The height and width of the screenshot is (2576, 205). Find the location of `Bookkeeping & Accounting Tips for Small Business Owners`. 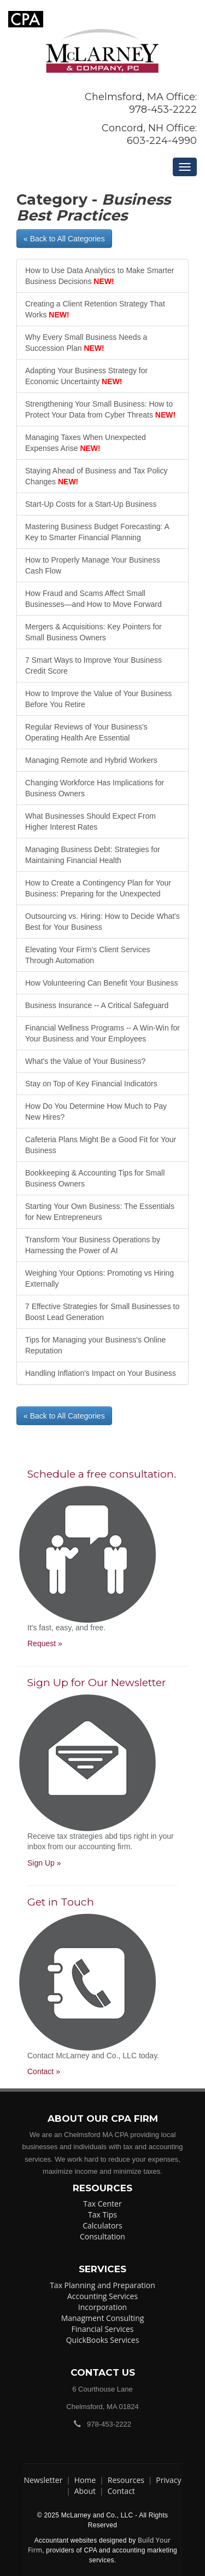

Bookkeeping & Accounting Tips for Small Business Owners is located at coordinates (95, 1178).